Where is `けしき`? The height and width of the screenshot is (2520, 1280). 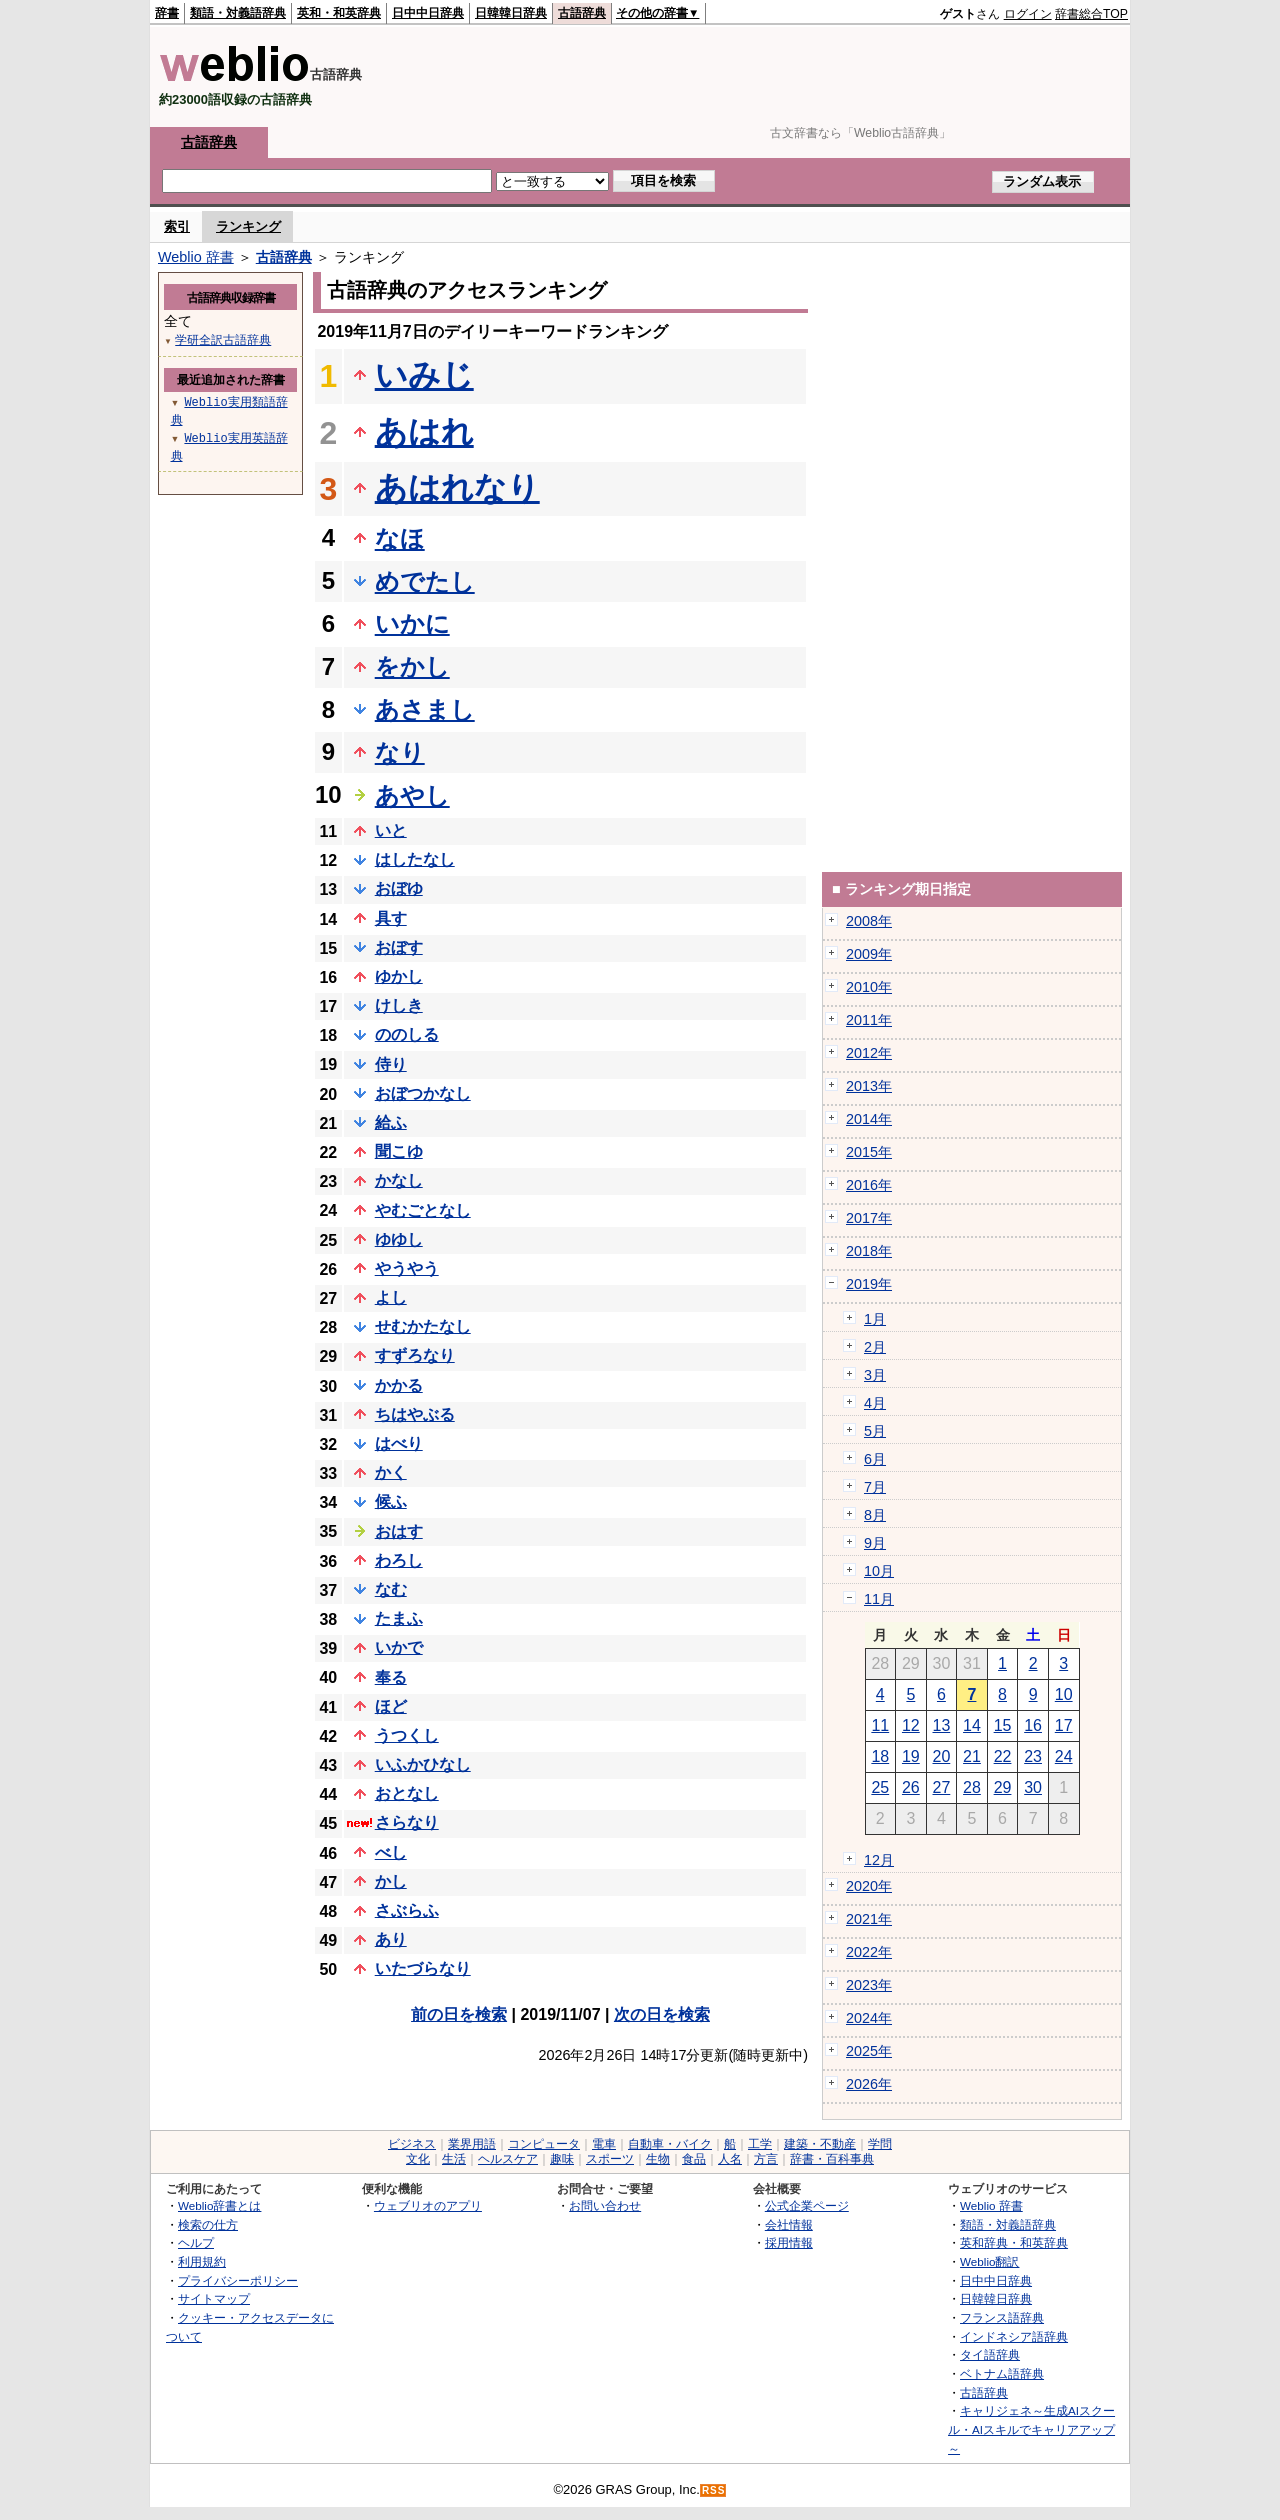
けしき is located at coordinates (399, 1005).